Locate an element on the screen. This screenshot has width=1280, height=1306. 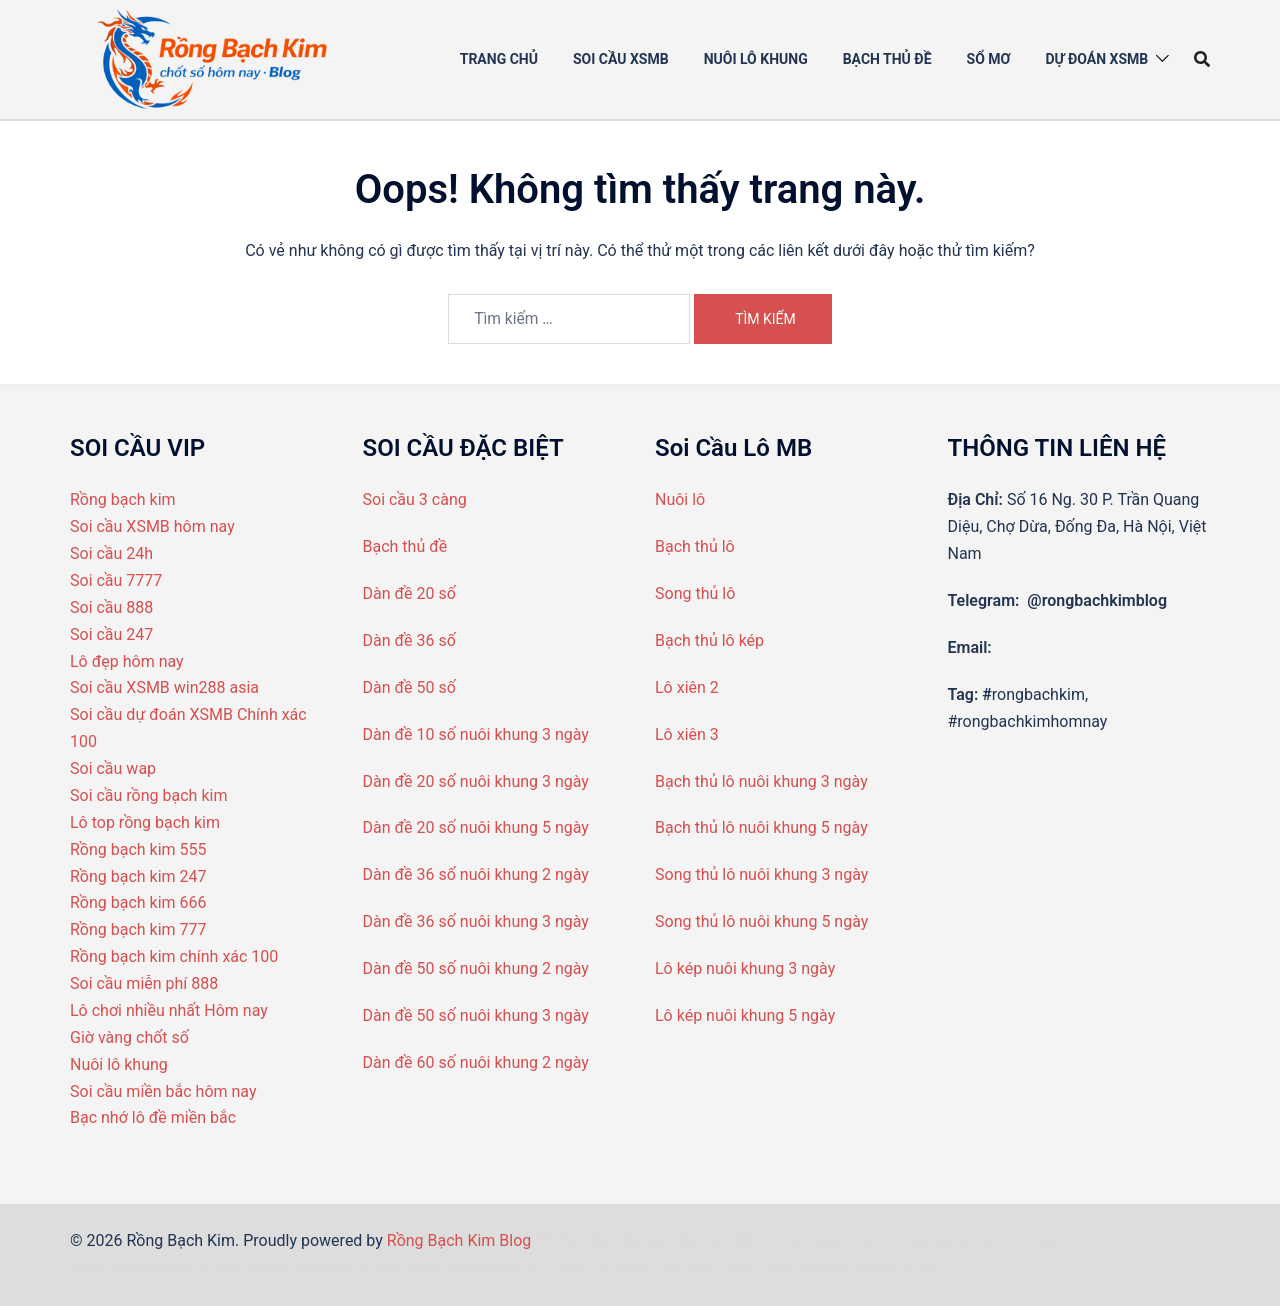
Soi cầu 247 is located at coordinates (111, 634).